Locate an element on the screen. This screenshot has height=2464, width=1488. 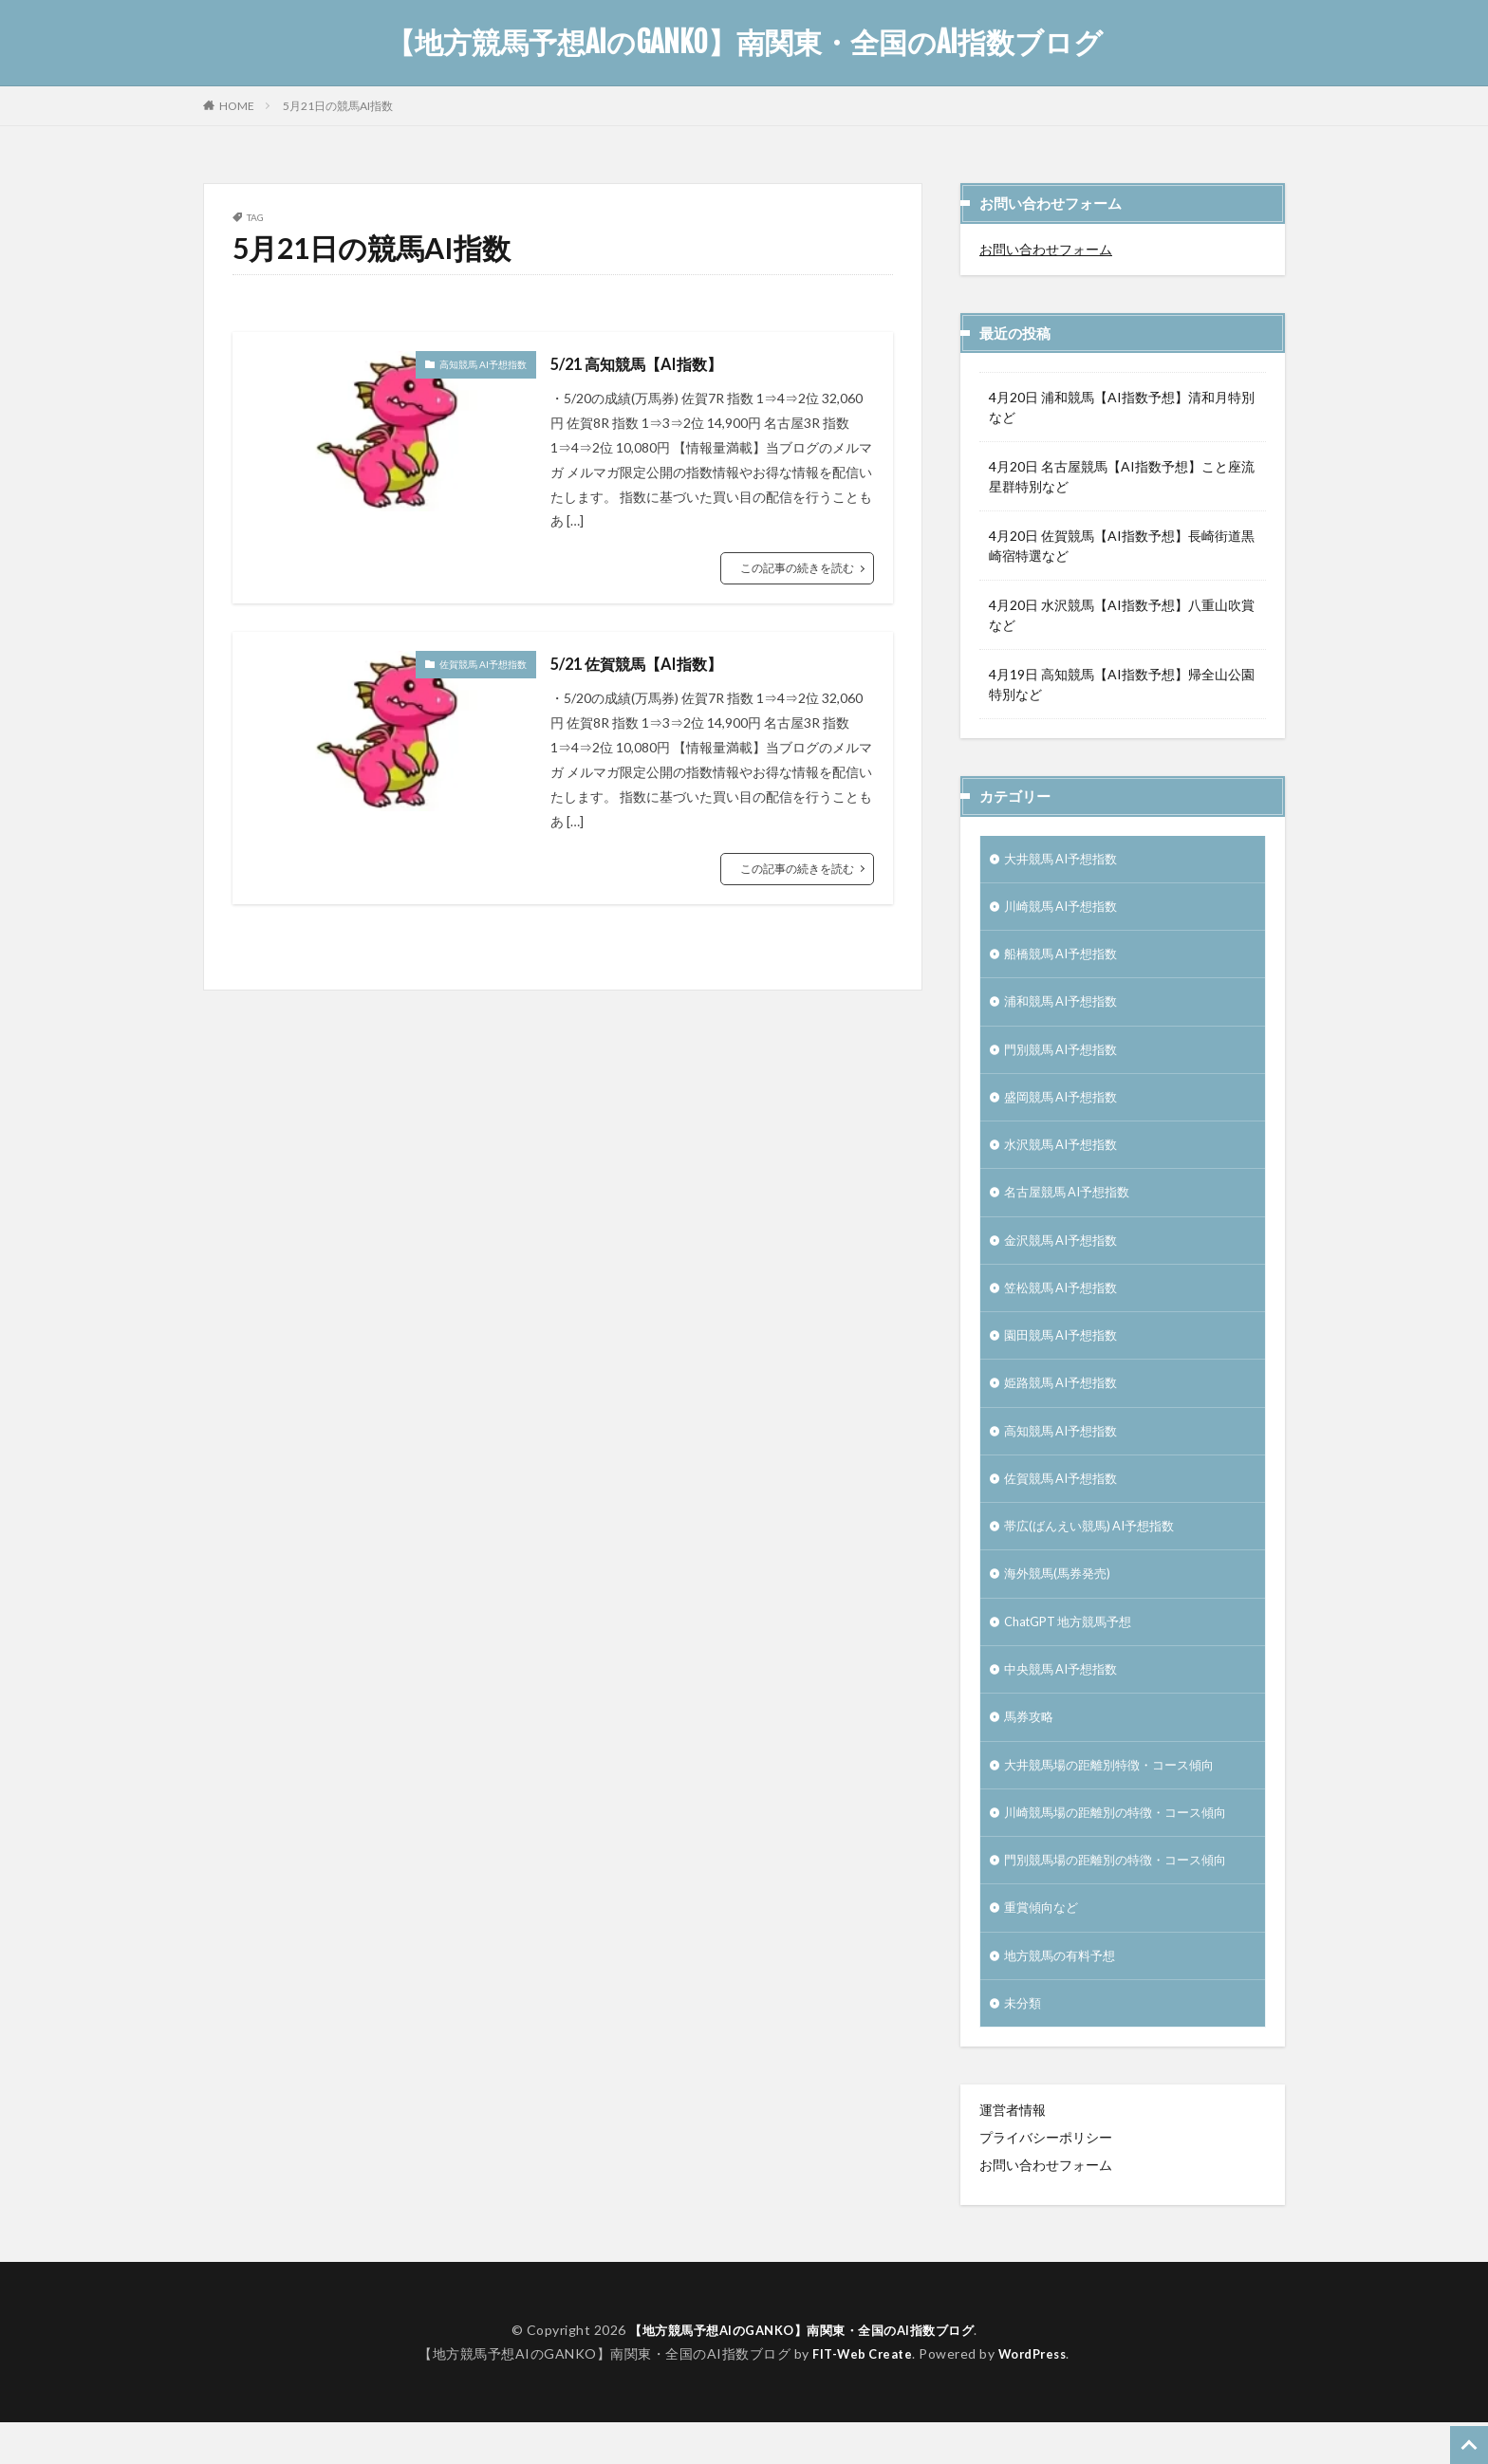
5/21 高知競馬【AI指数】 is located at coordinates (646, 363).